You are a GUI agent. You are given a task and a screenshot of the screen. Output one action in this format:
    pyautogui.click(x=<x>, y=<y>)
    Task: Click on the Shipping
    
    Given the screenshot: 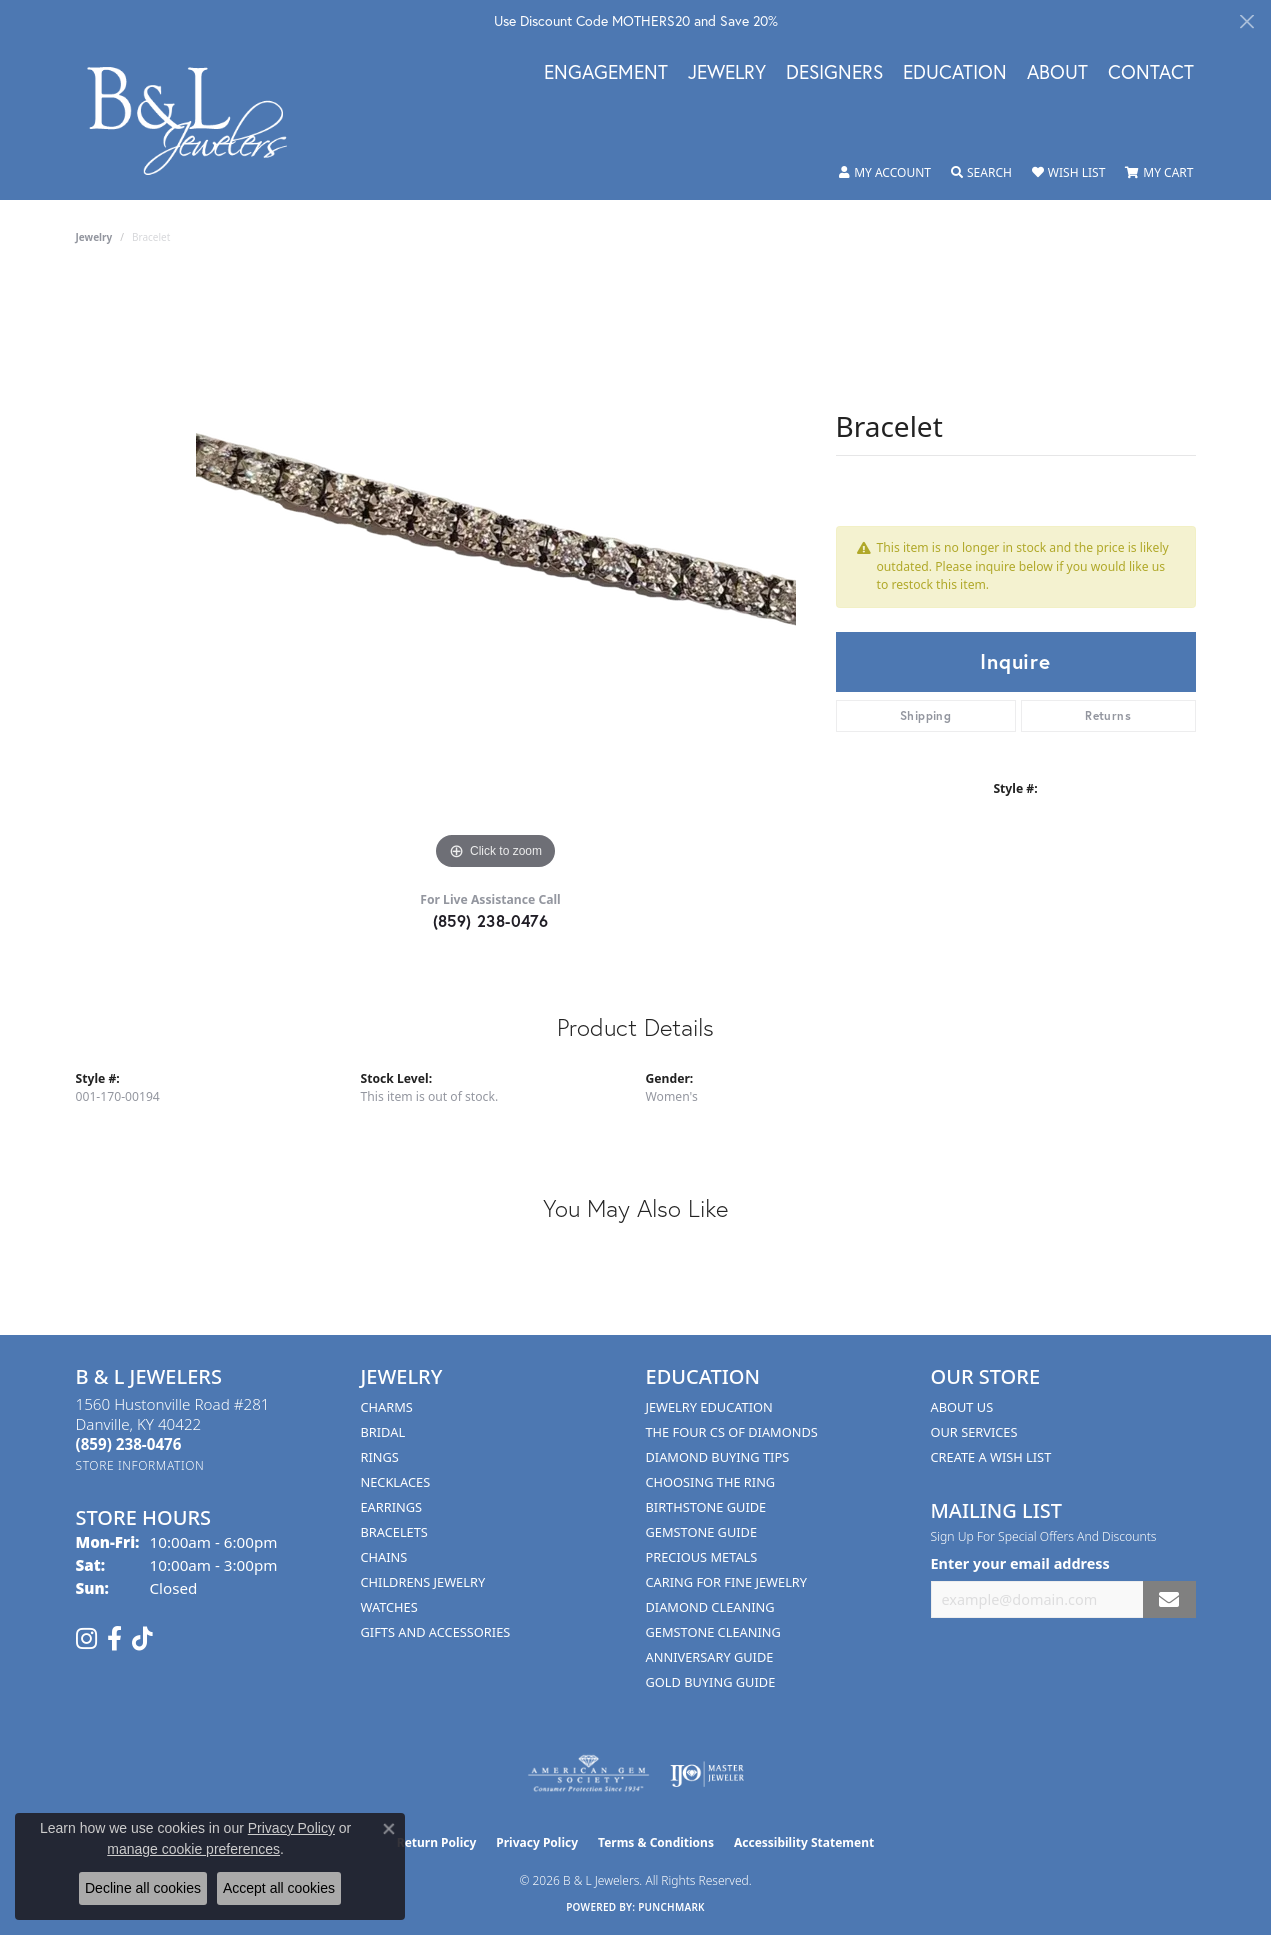 What is the action you would take?
    pyautogui.click(x=925, y=715)
    